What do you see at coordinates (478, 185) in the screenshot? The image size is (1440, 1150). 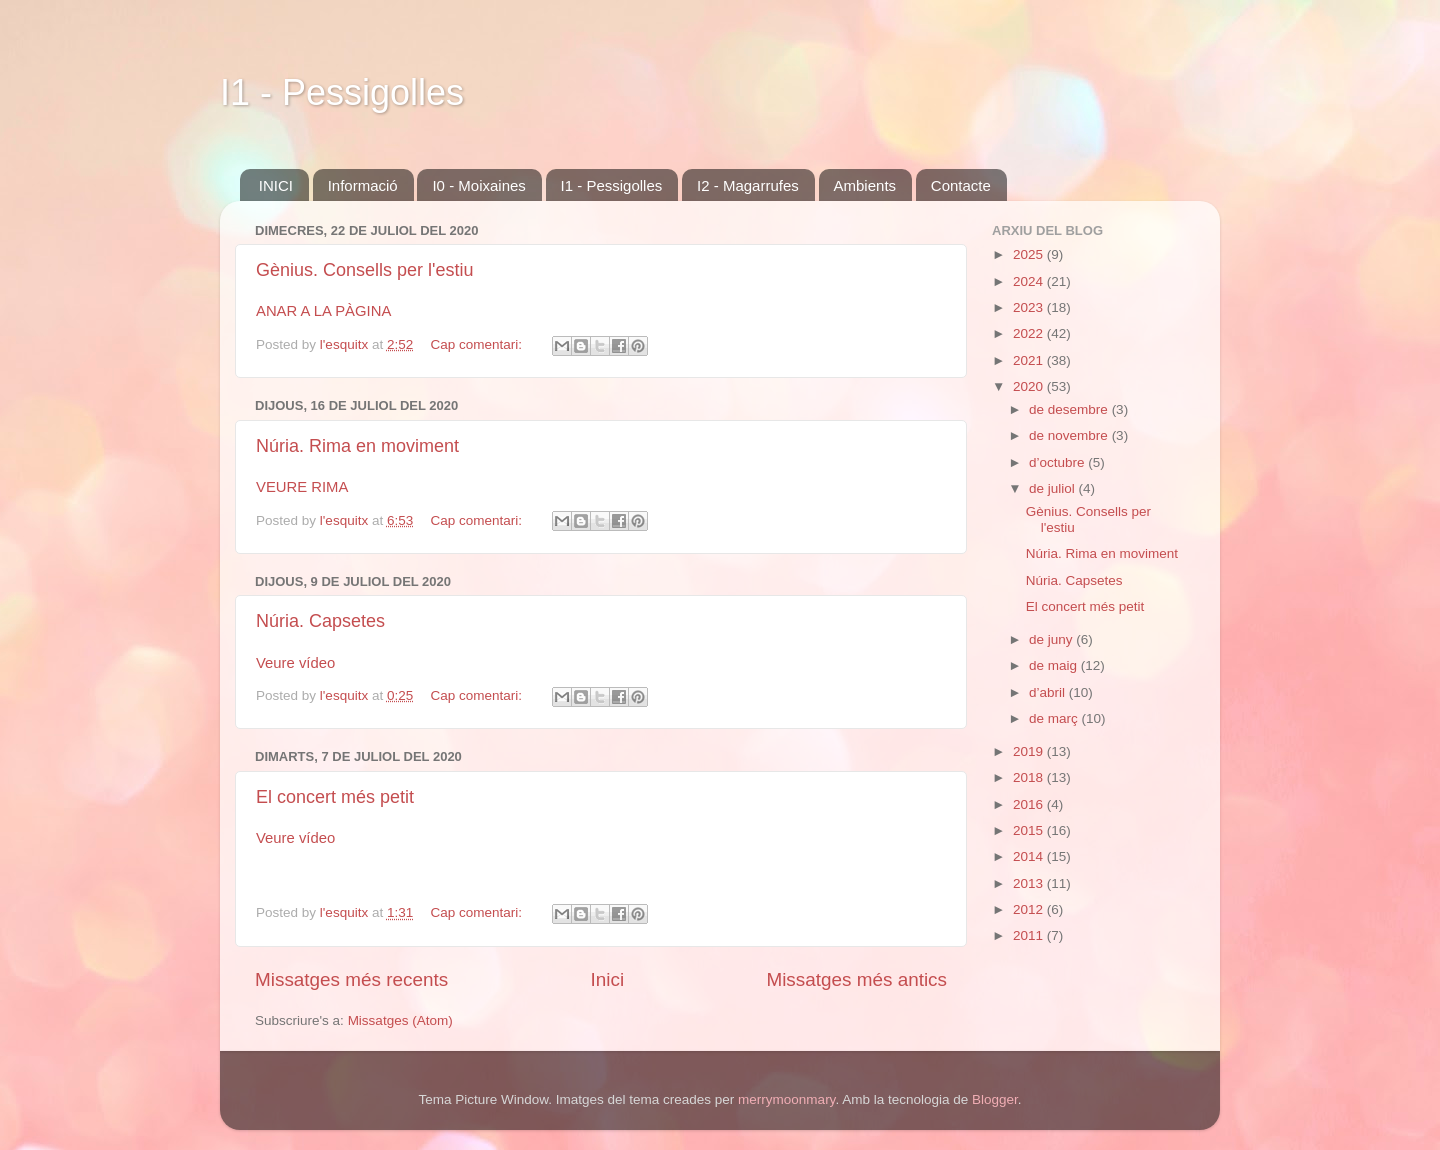 I see `I0 - Moixaines` at bounding box center [478, 185].